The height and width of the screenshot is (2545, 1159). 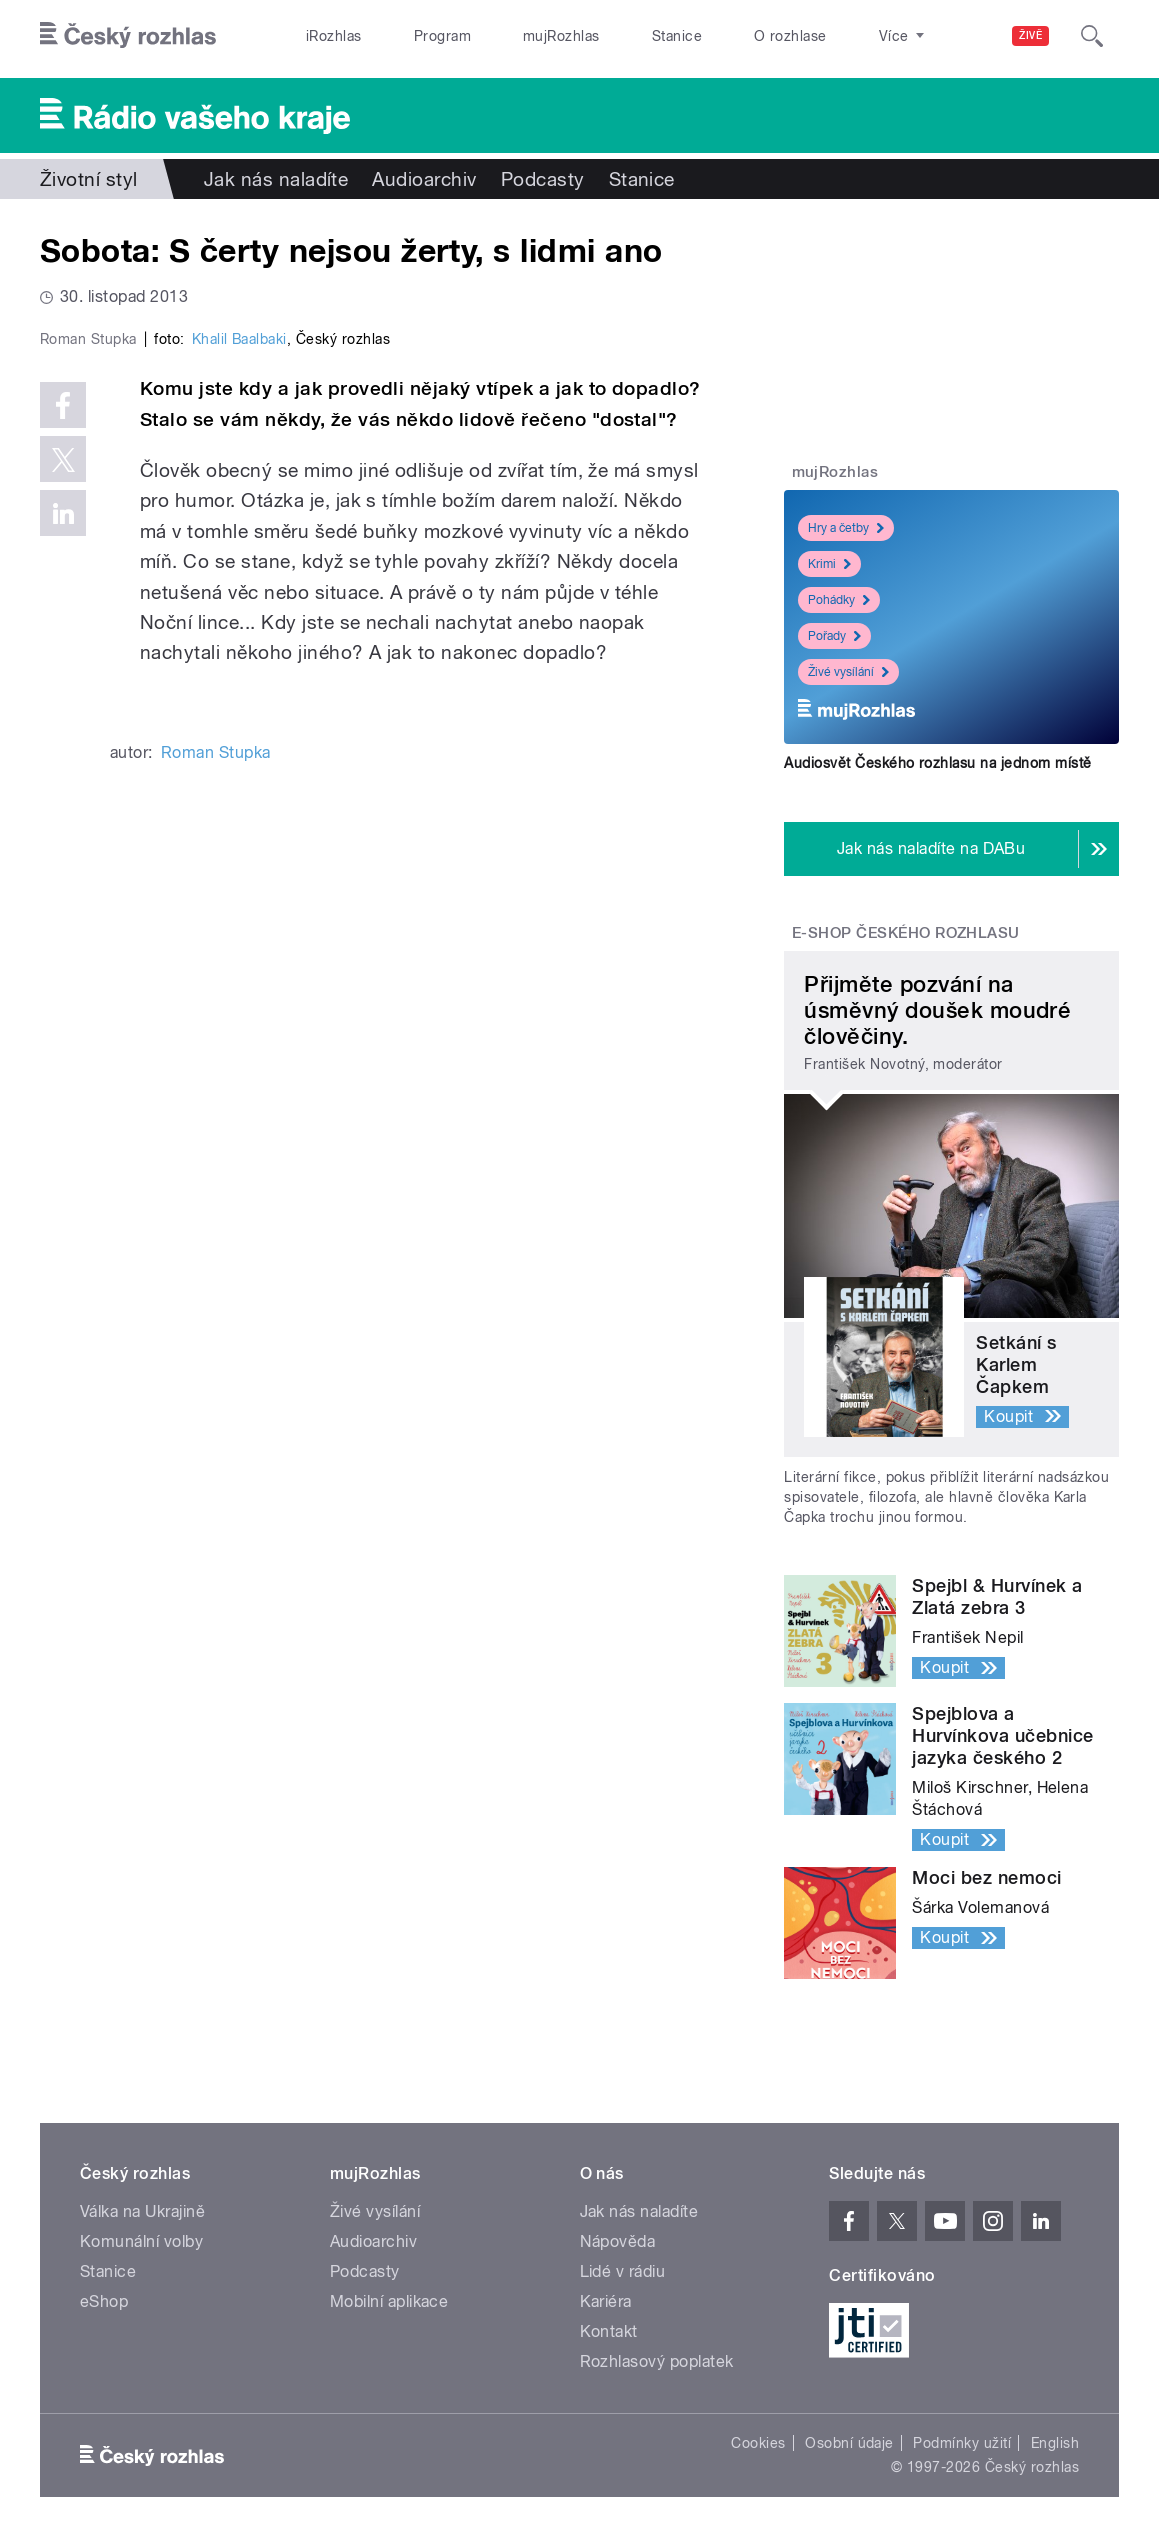 I want to click on Krimi, so click(x=829, y=564).